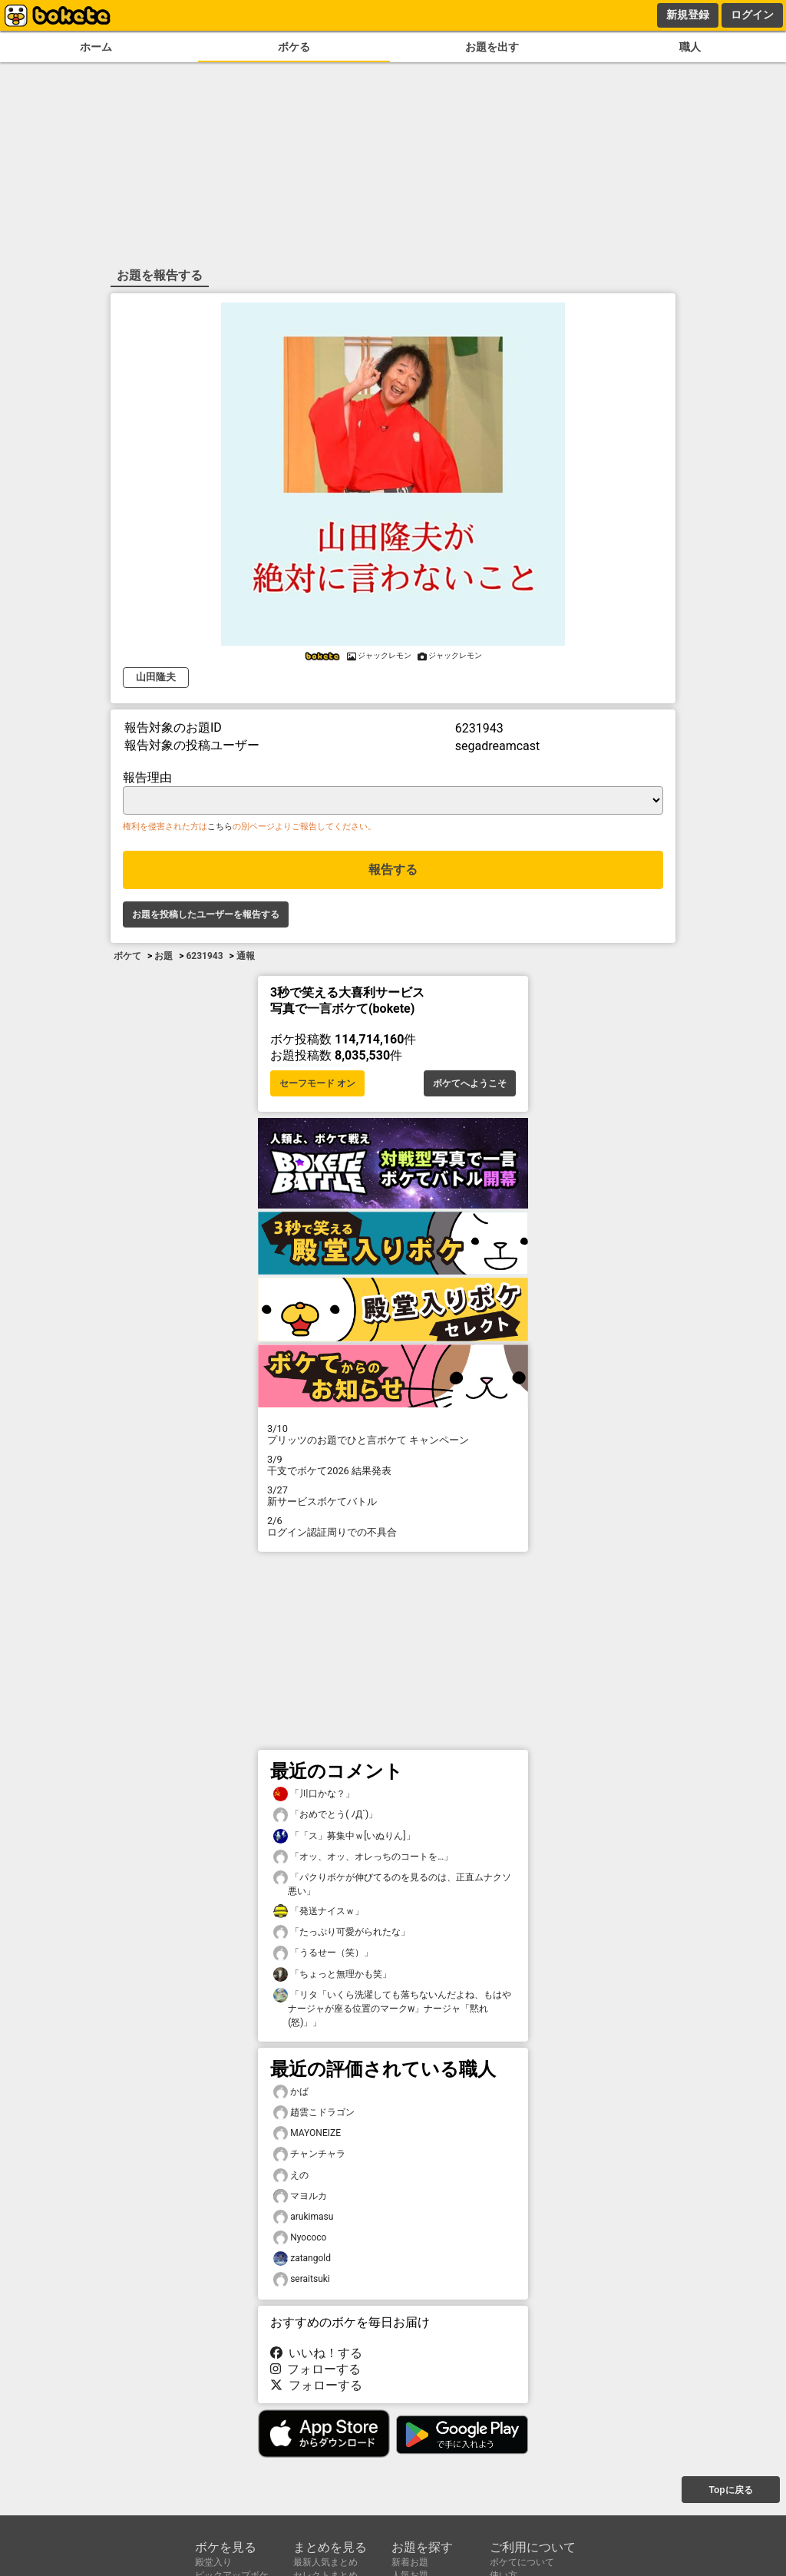 The image size is (786, 2576). Describe the element at coordinates (96, 47) in the screenshot. I see `ホーム` at that location.